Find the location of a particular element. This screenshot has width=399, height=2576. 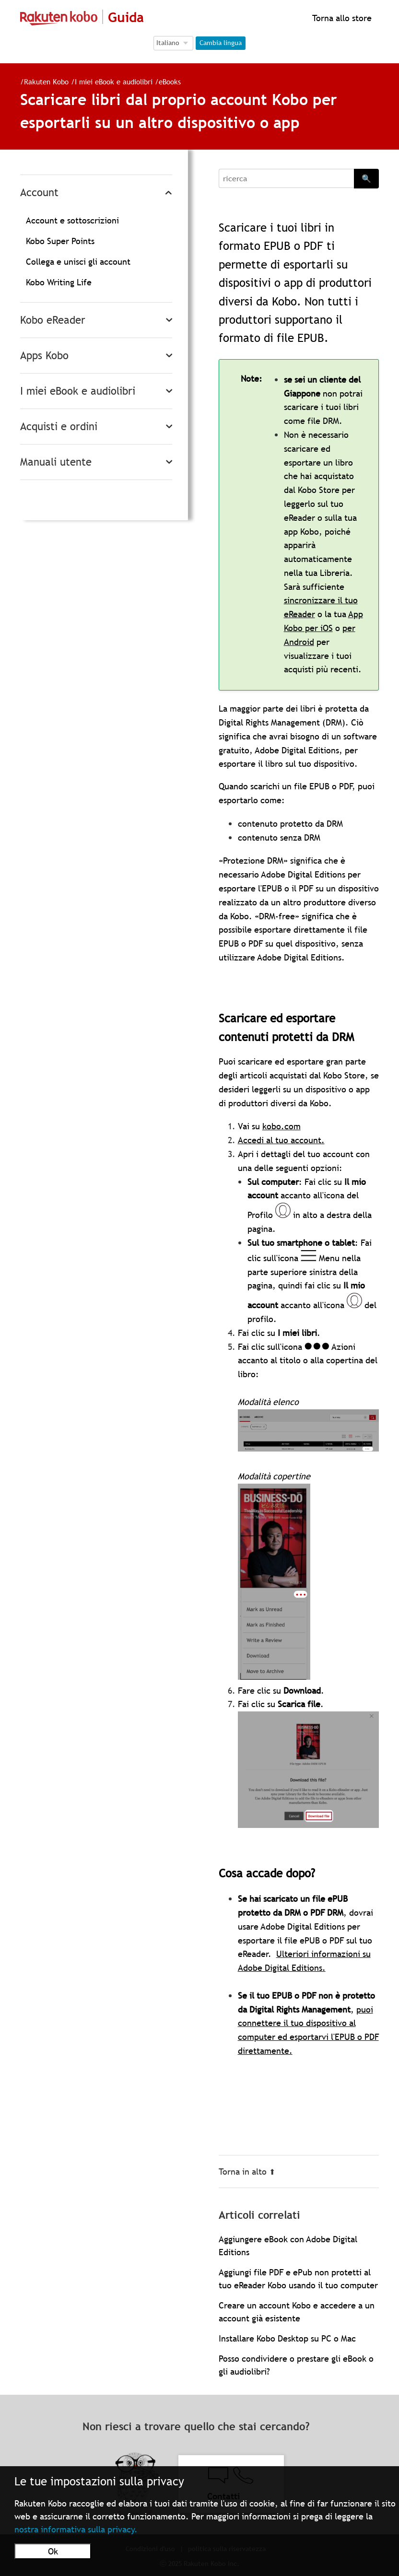

Acquisti e ordini is located at coordinates (58, 426).